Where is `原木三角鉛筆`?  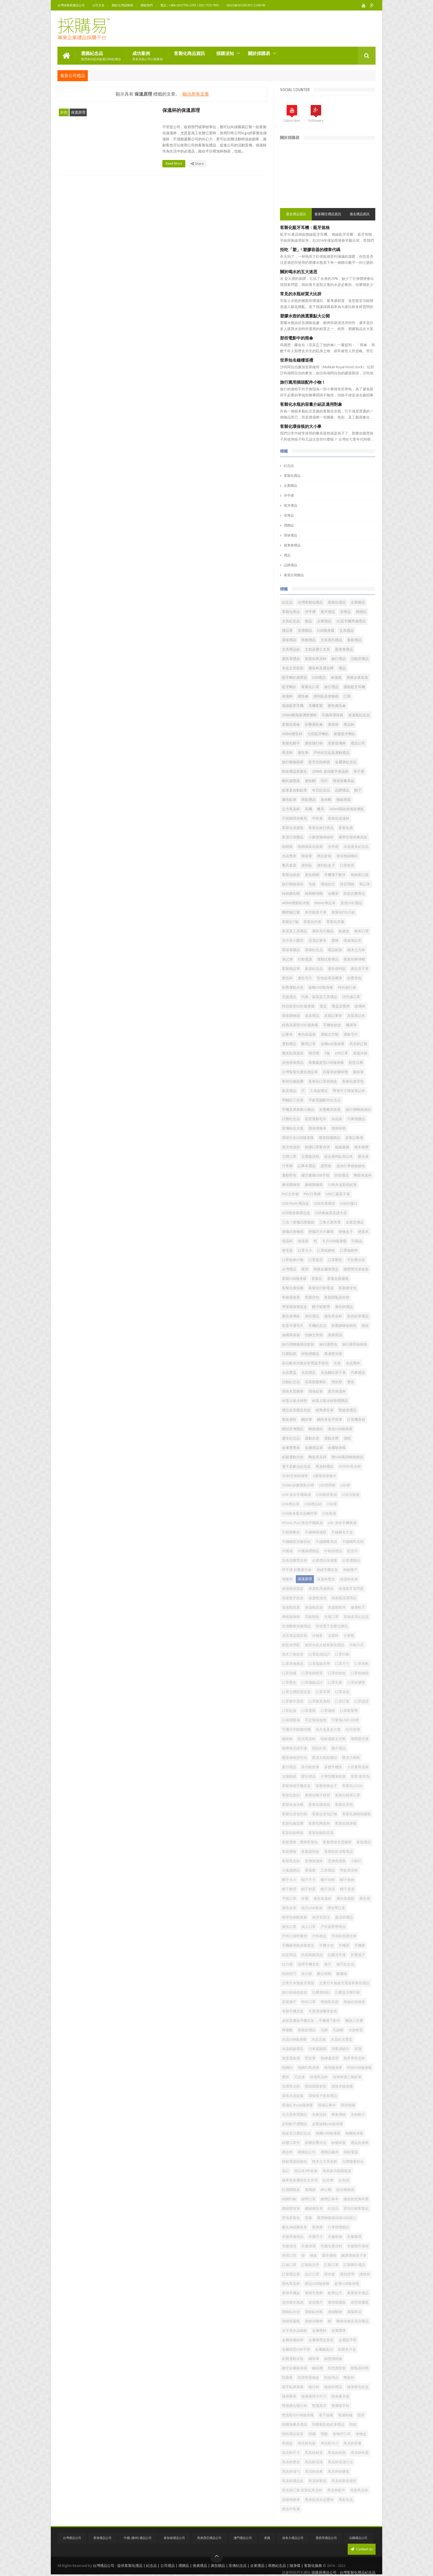 原木三角鉛筆 is located at coordinates (292, 1654).